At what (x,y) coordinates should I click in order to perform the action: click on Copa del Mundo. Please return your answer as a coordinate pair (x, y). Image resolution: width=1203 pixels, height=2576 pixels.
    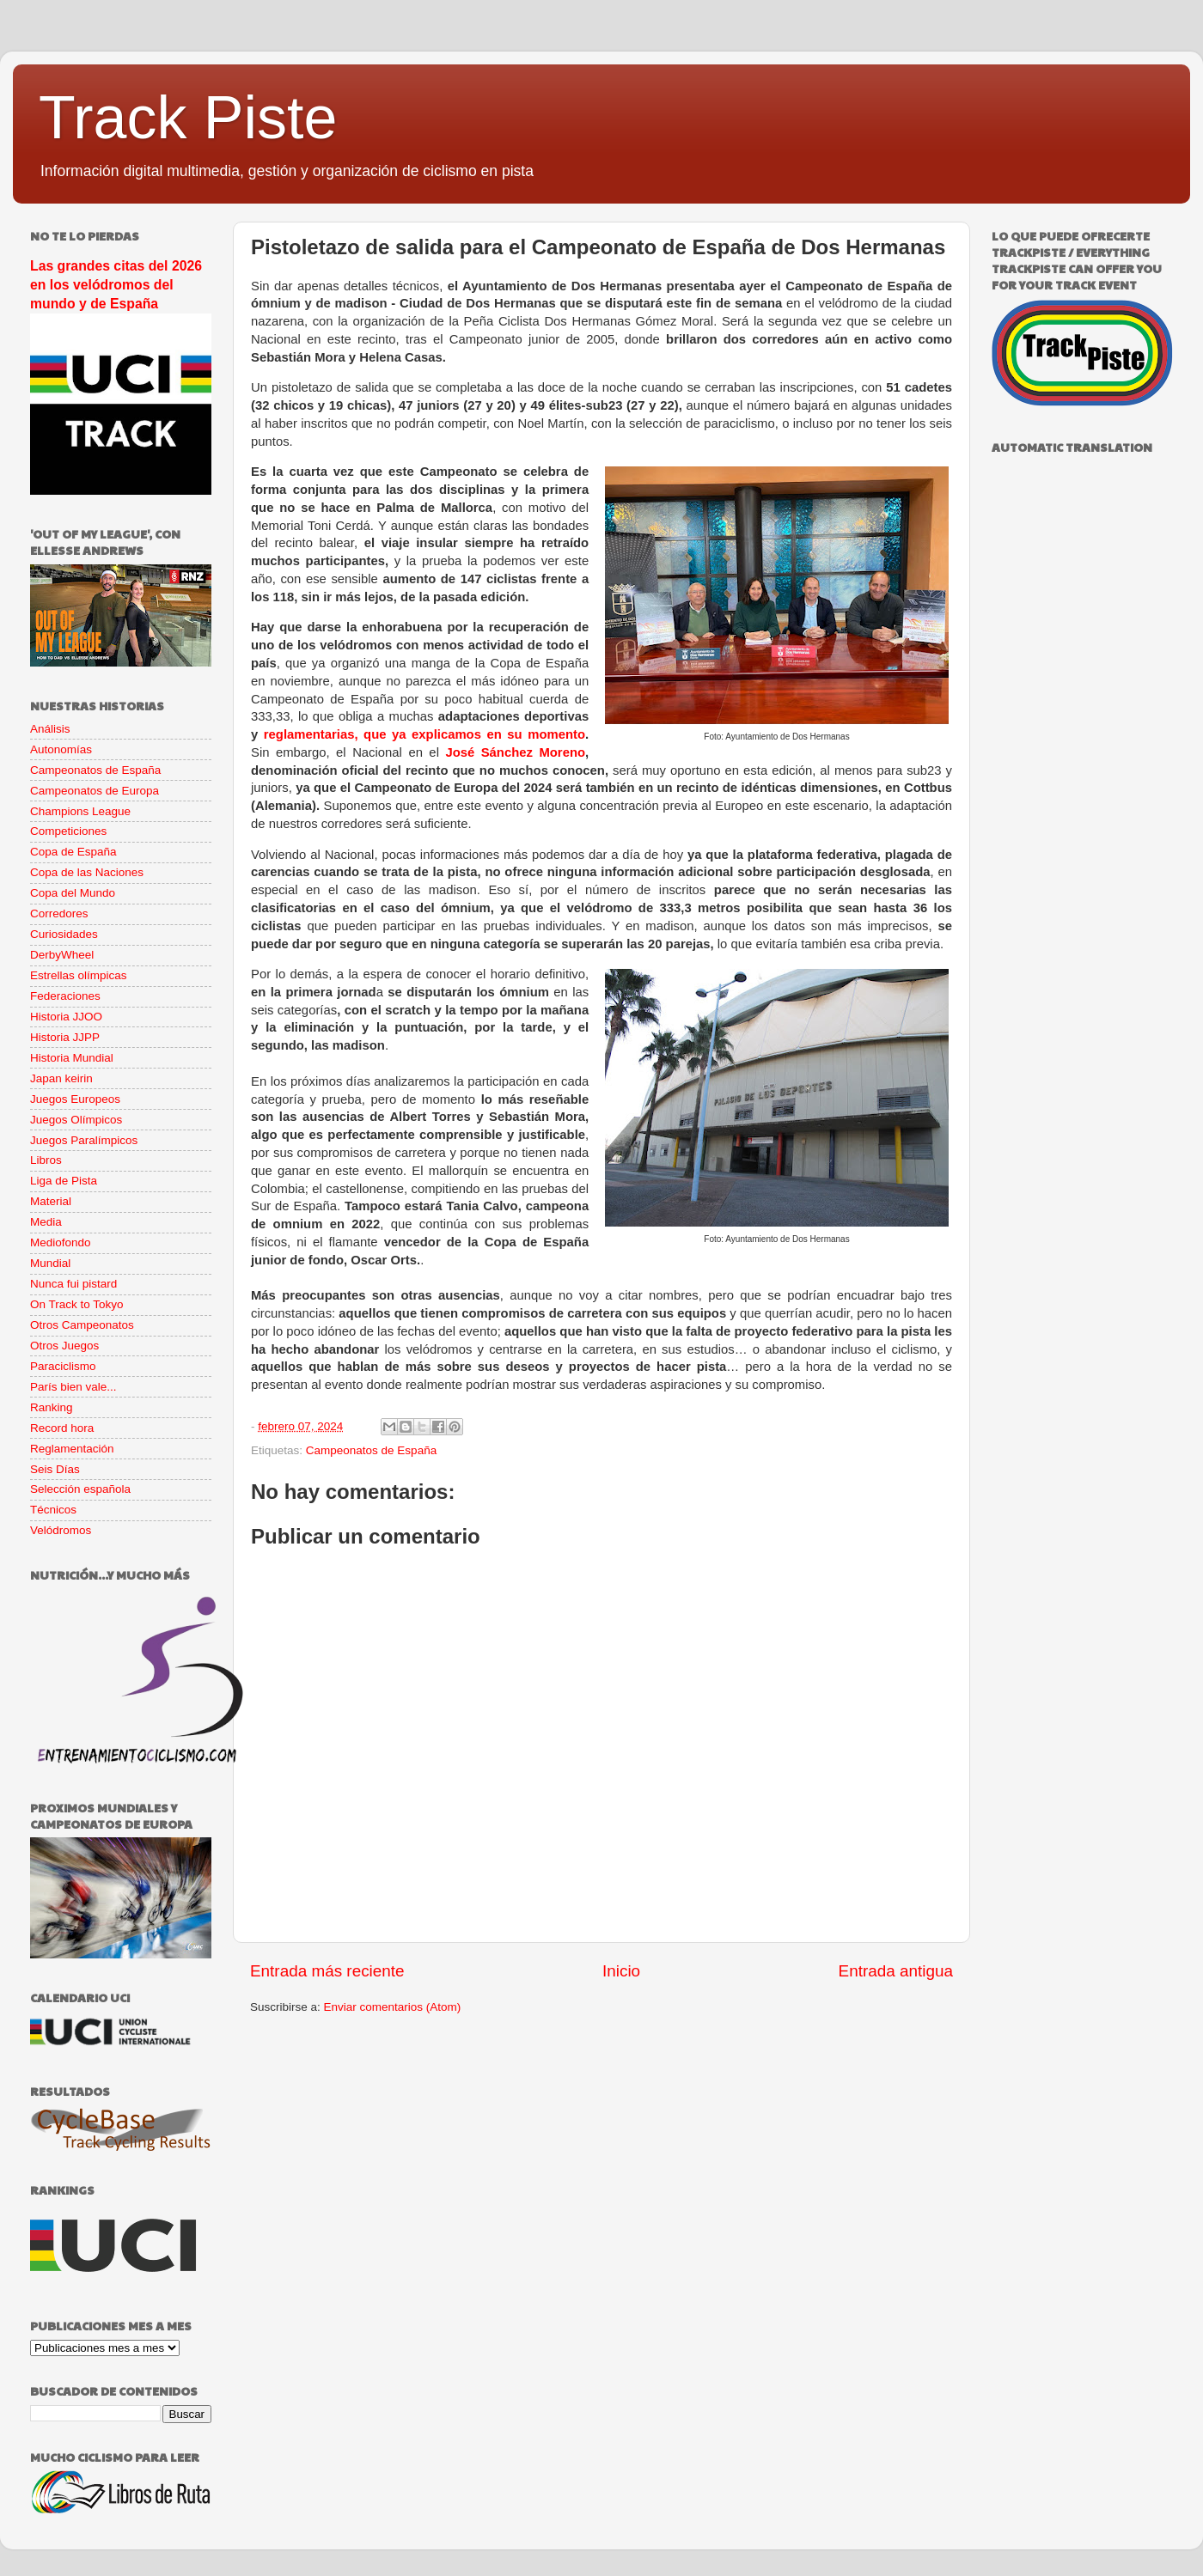
    Looking at the image, I should click on (72, 892).